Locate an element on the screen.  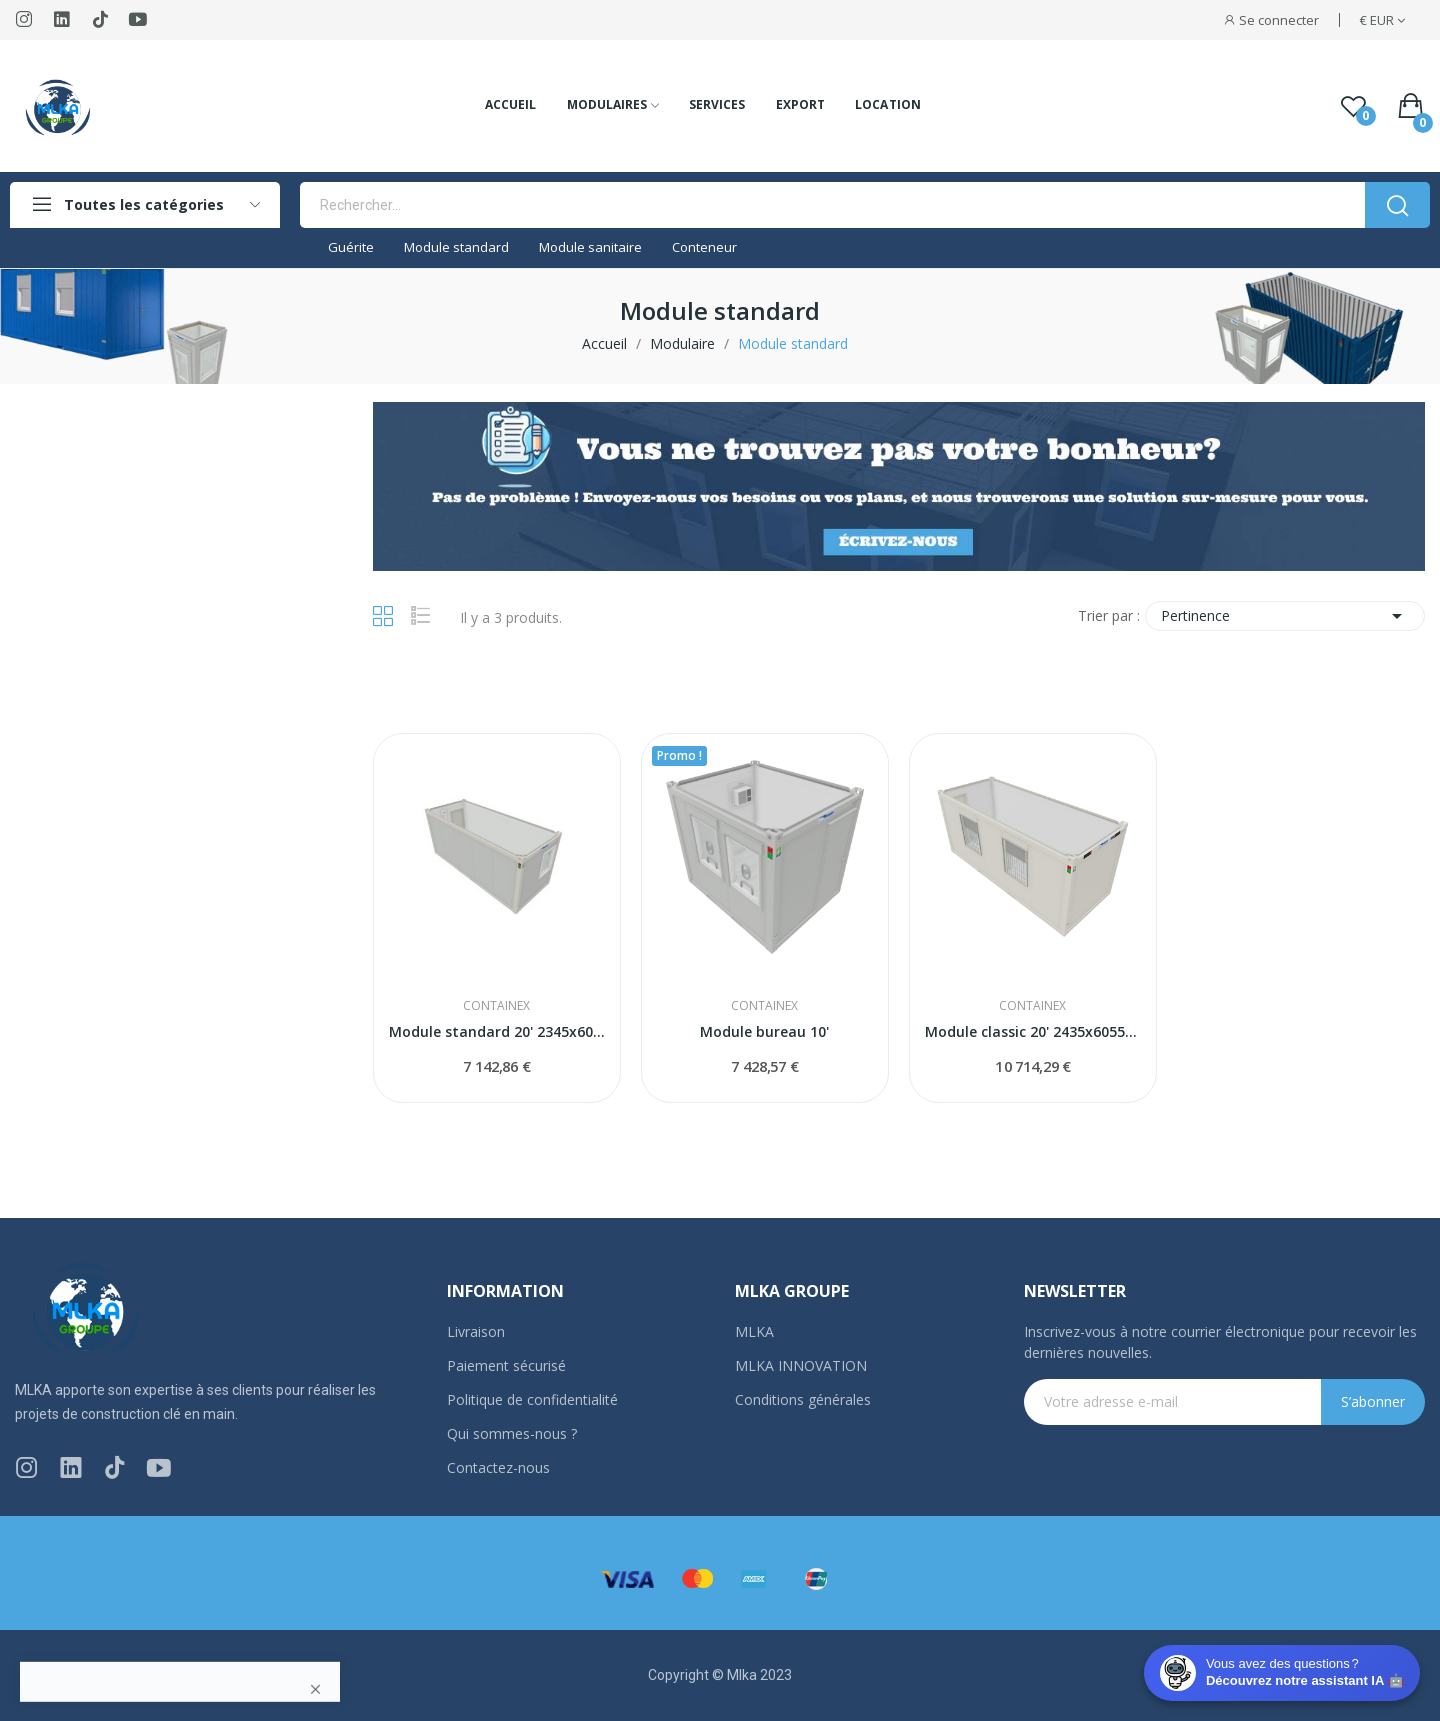
Module classic 20' 2435x6055x2591 is located at coordinates (1033, 1031).